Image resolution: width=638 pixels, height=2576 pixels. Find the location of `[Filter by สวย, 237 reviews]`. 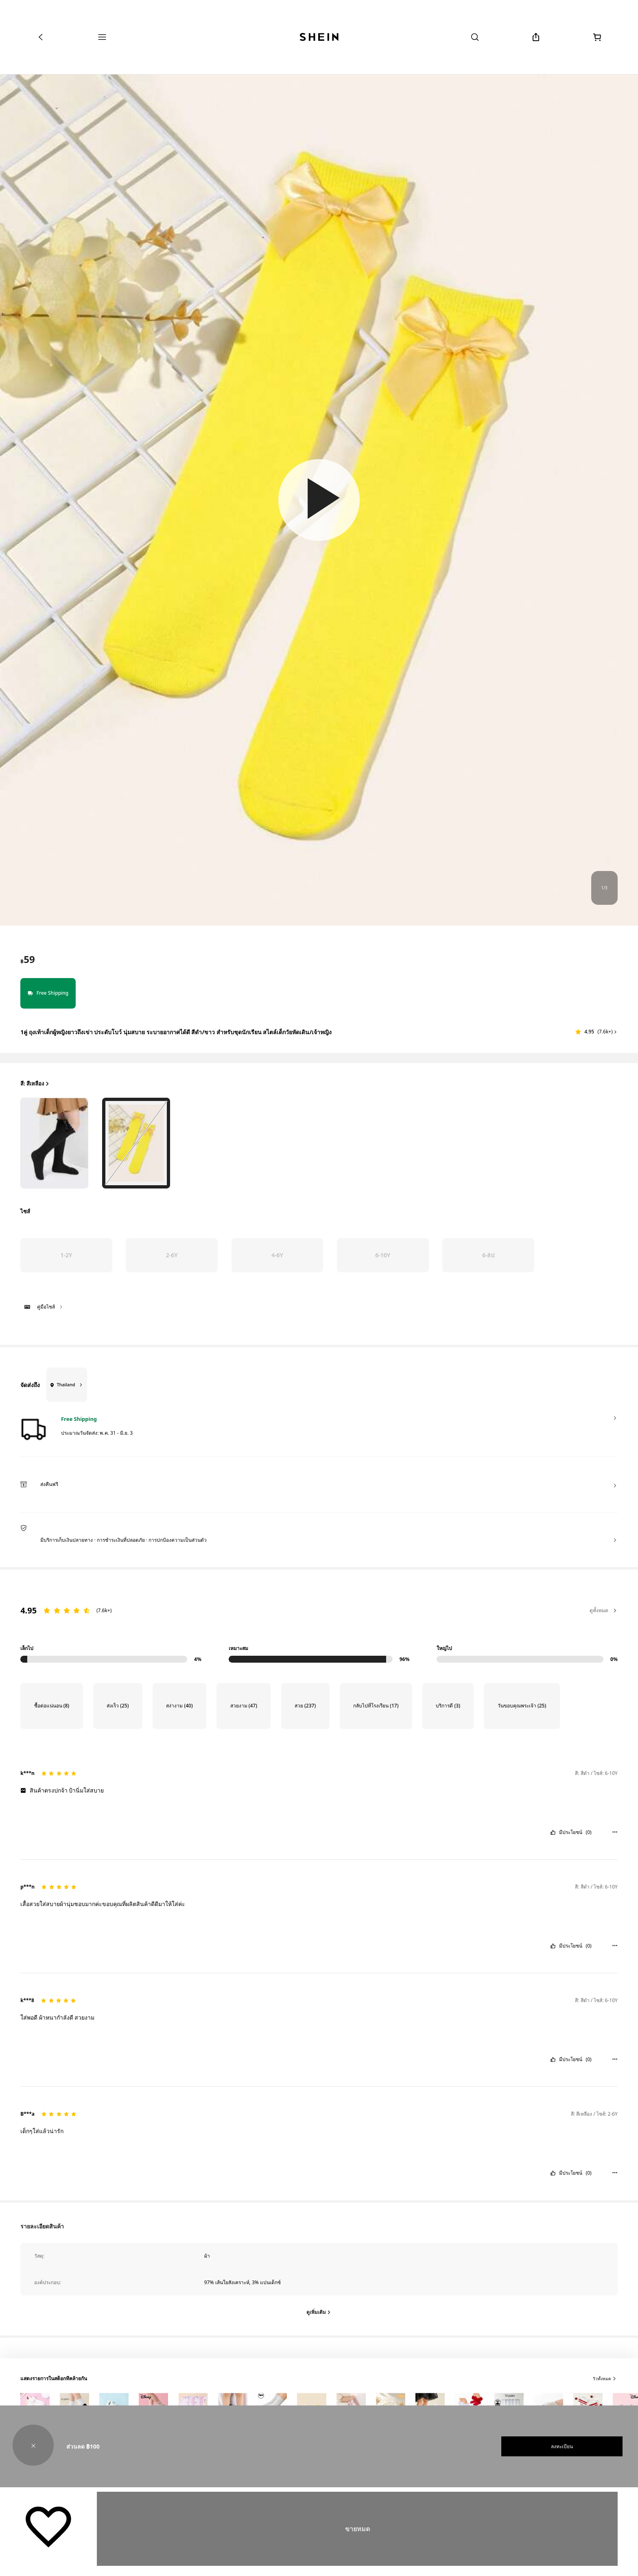

[Filter by สวย, 237 reviews] is located at coordinates (305, 1706).